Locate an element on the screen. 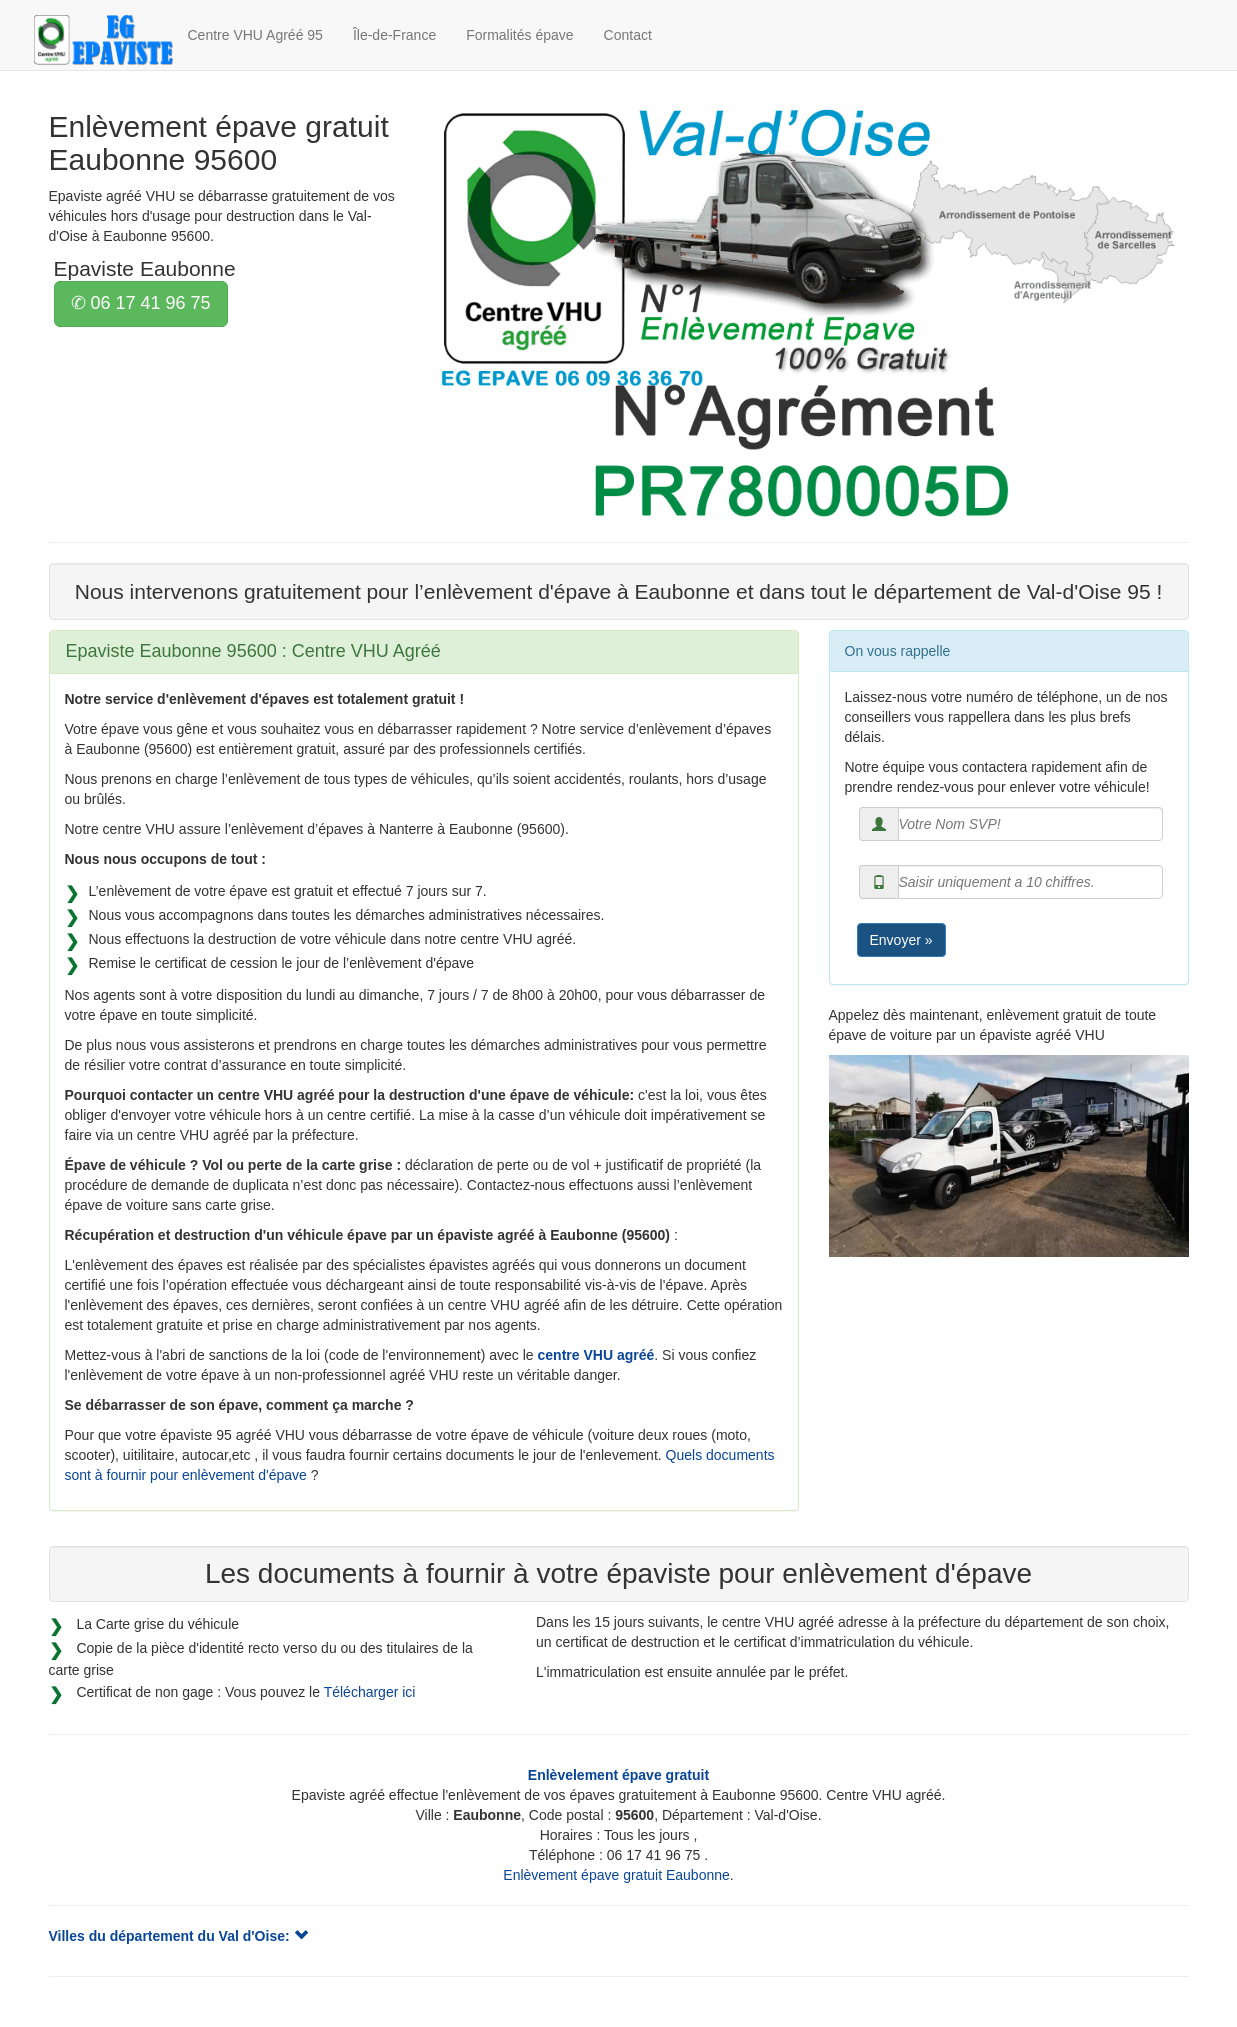 The width and height of the screenshot is (1237, 2027). Villes du département du Val d'Oise: is located at coordinates (178, 1936).